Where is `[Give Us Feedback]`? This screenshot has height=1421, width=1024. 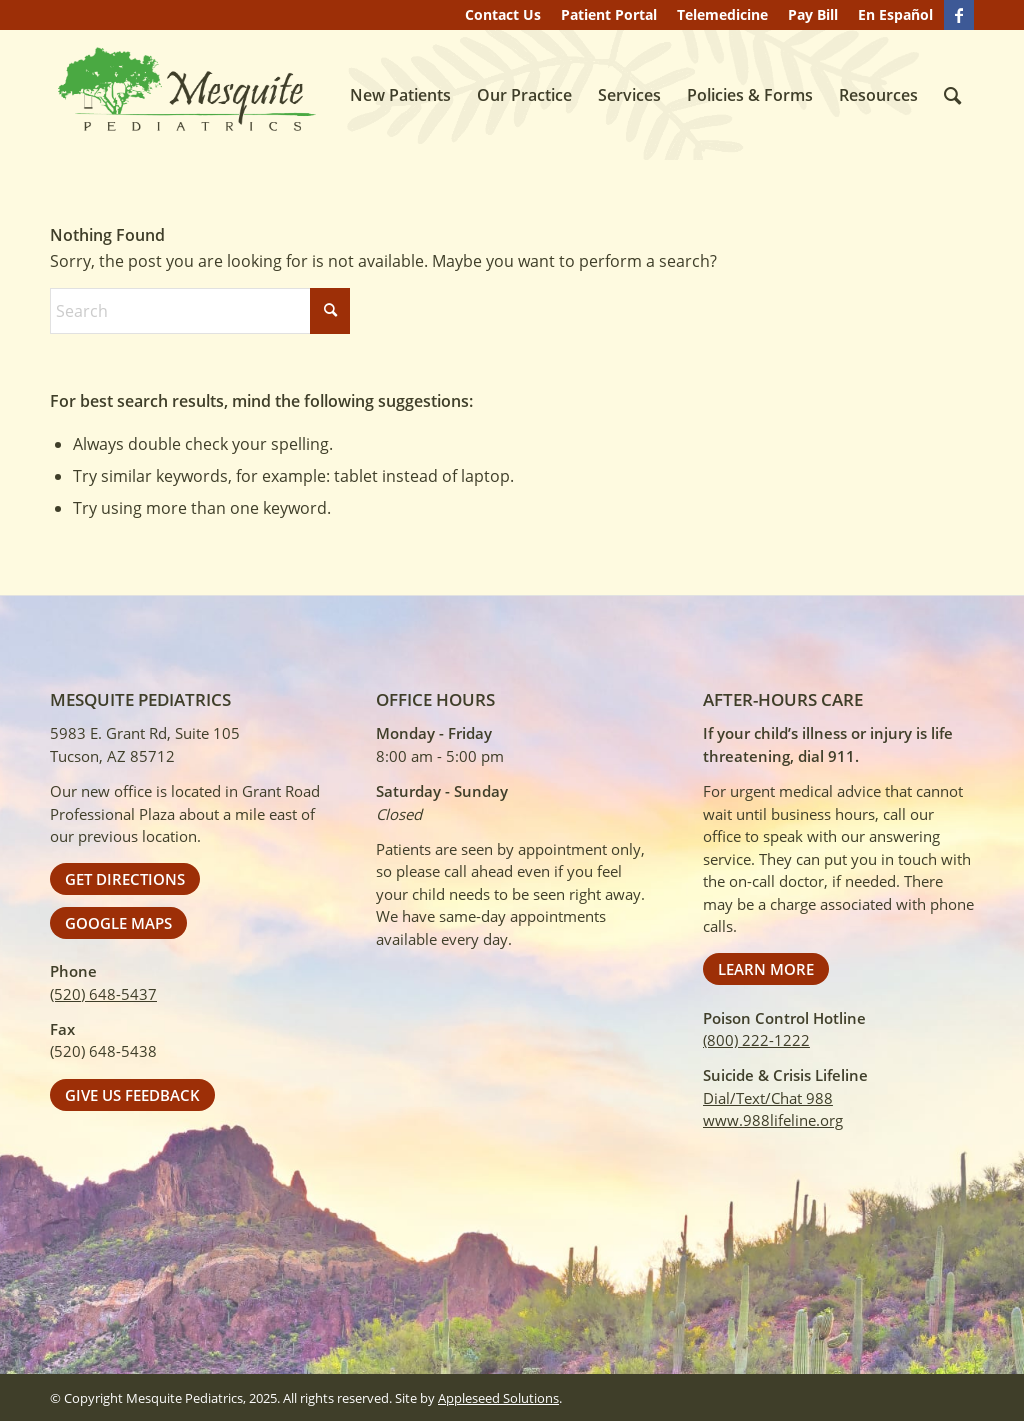 [Give Us Feedback] is located at coordinates (132, 1095).